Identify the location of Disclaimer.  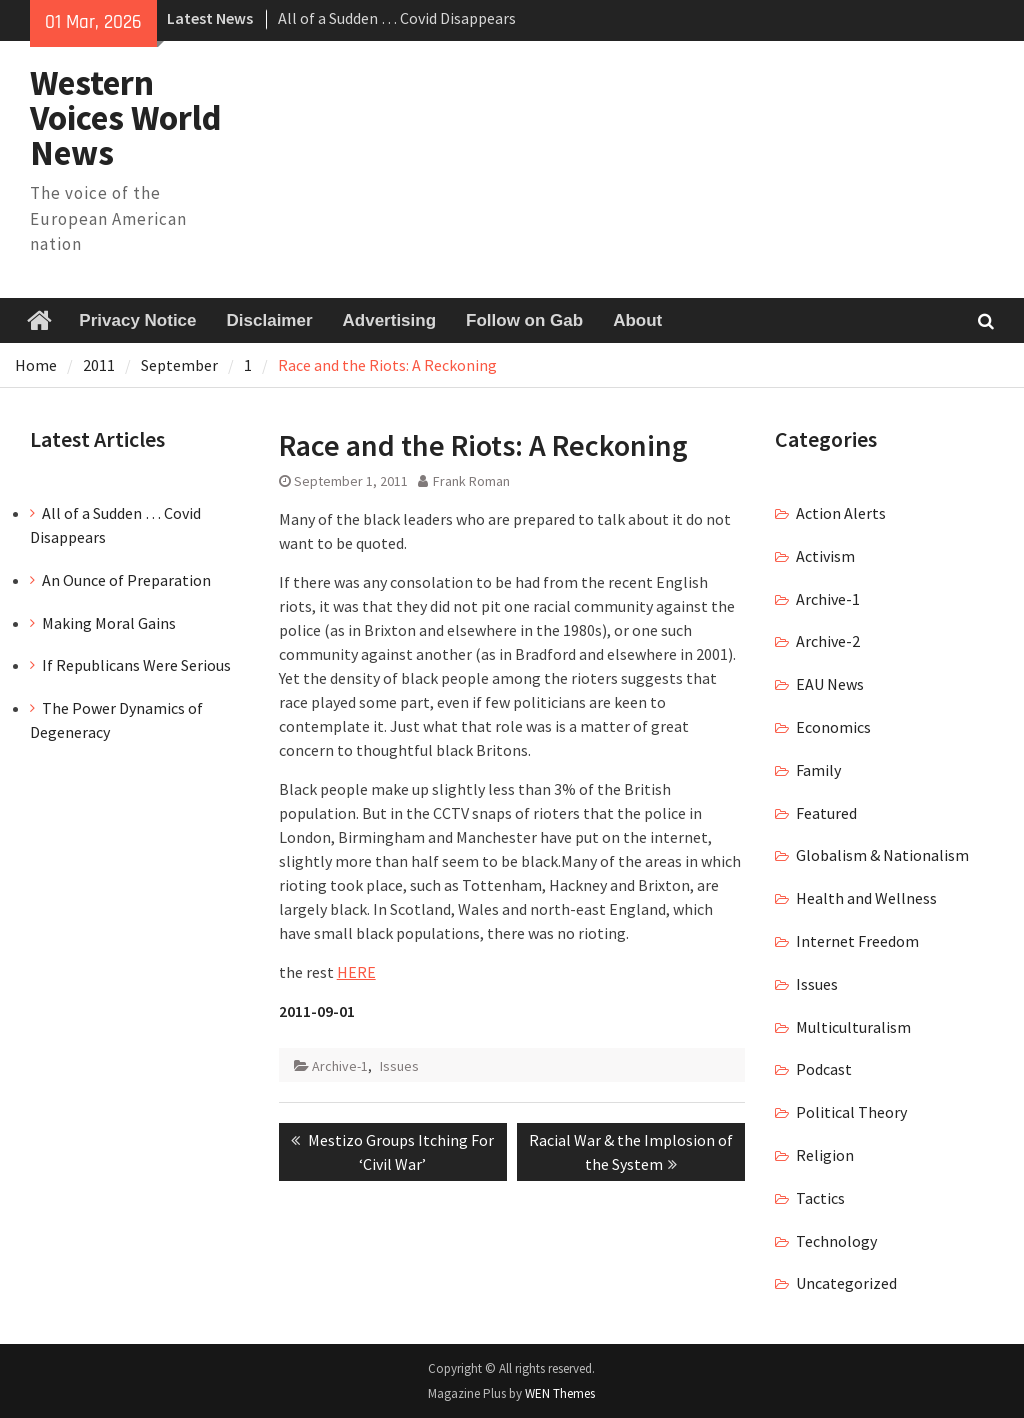
(270, 320).